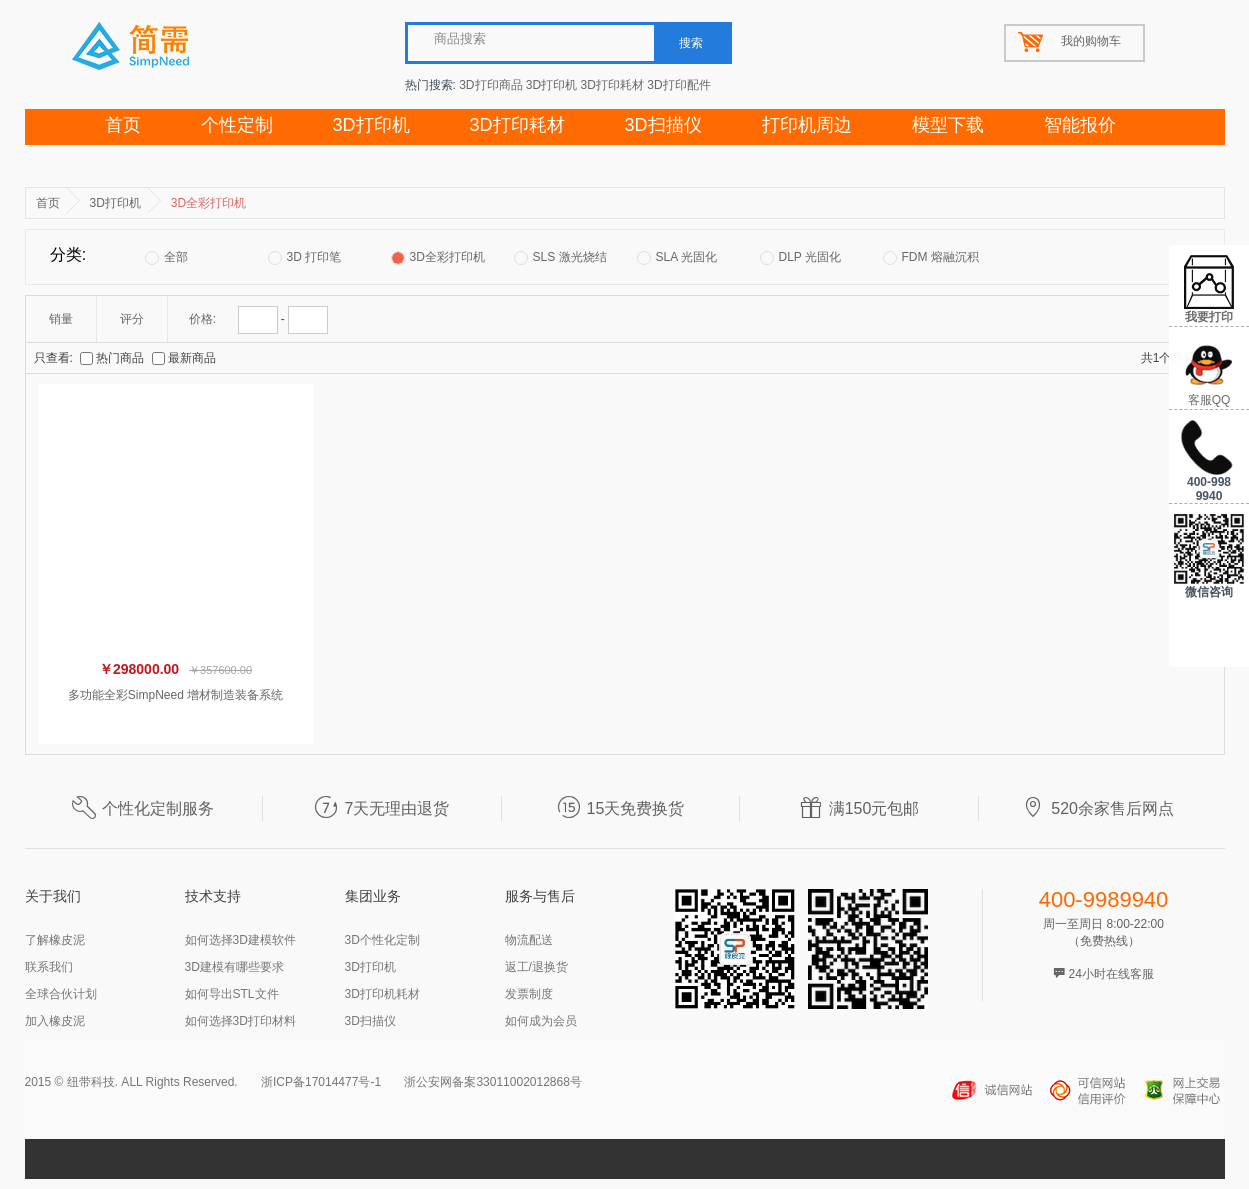 This screenshot has height=1189, width=1249. What do you see at coordinates (123, 125) in the screenshot?
I see `首页` at bounding box center [123, 125].